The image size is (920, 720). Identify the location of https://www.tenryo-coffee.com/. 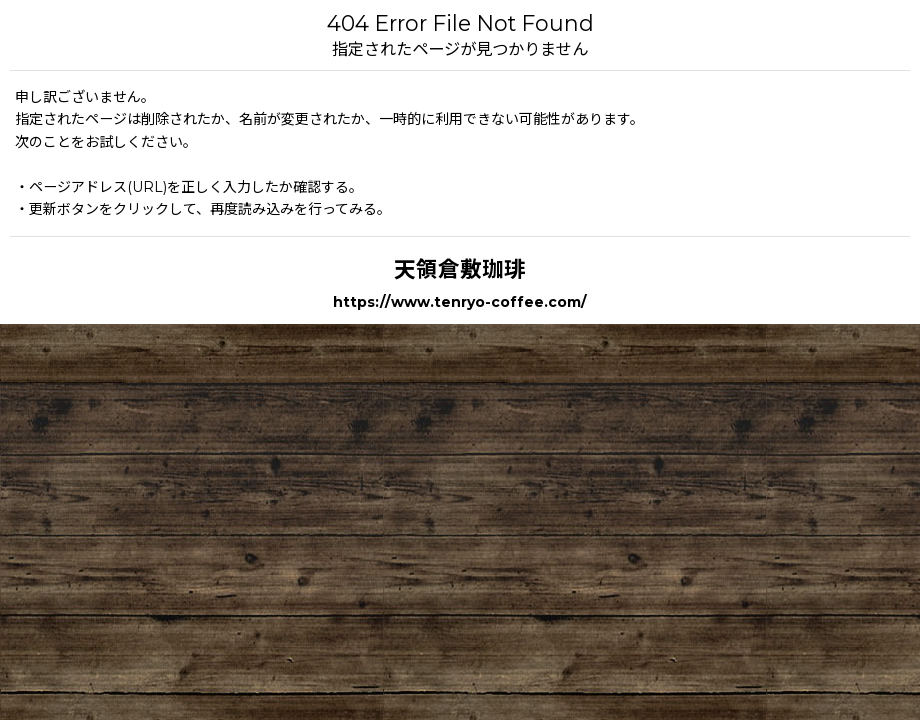
(460, 302).